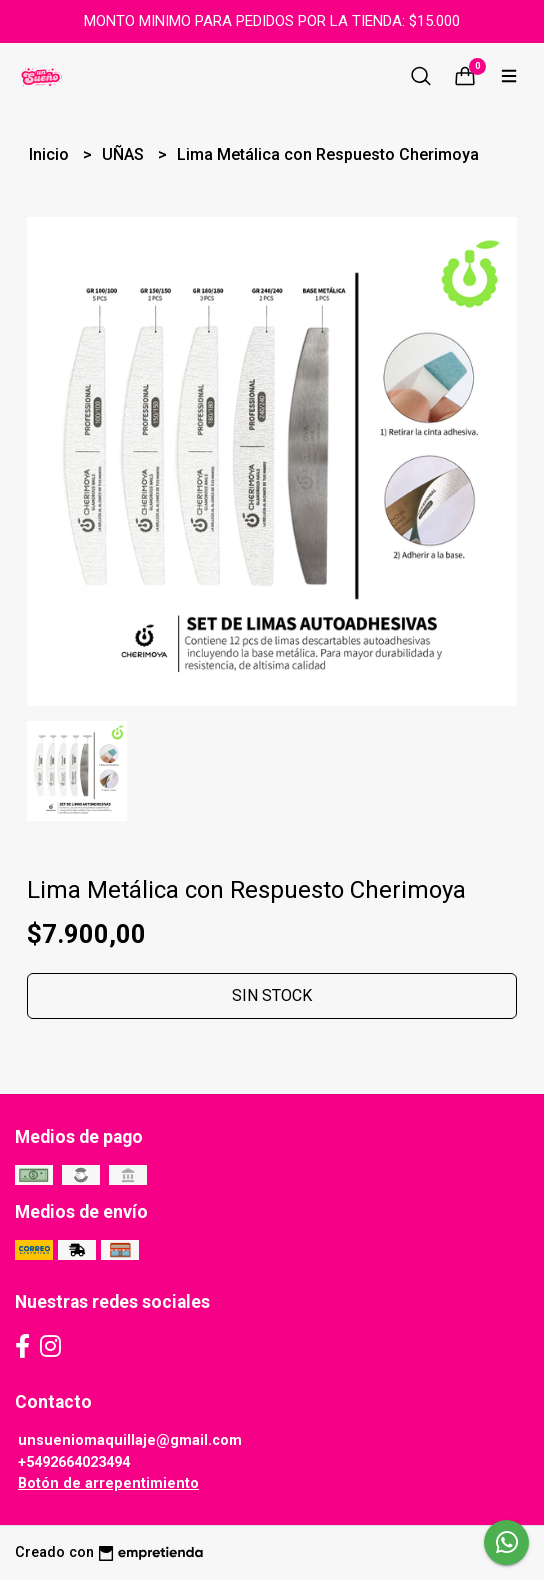 This screenshot has height=1580, width=544. Describe the element at coordinates (130, 1440) in the screenshot. I see `unsueniomaquillaje@gmail.com` at that location.